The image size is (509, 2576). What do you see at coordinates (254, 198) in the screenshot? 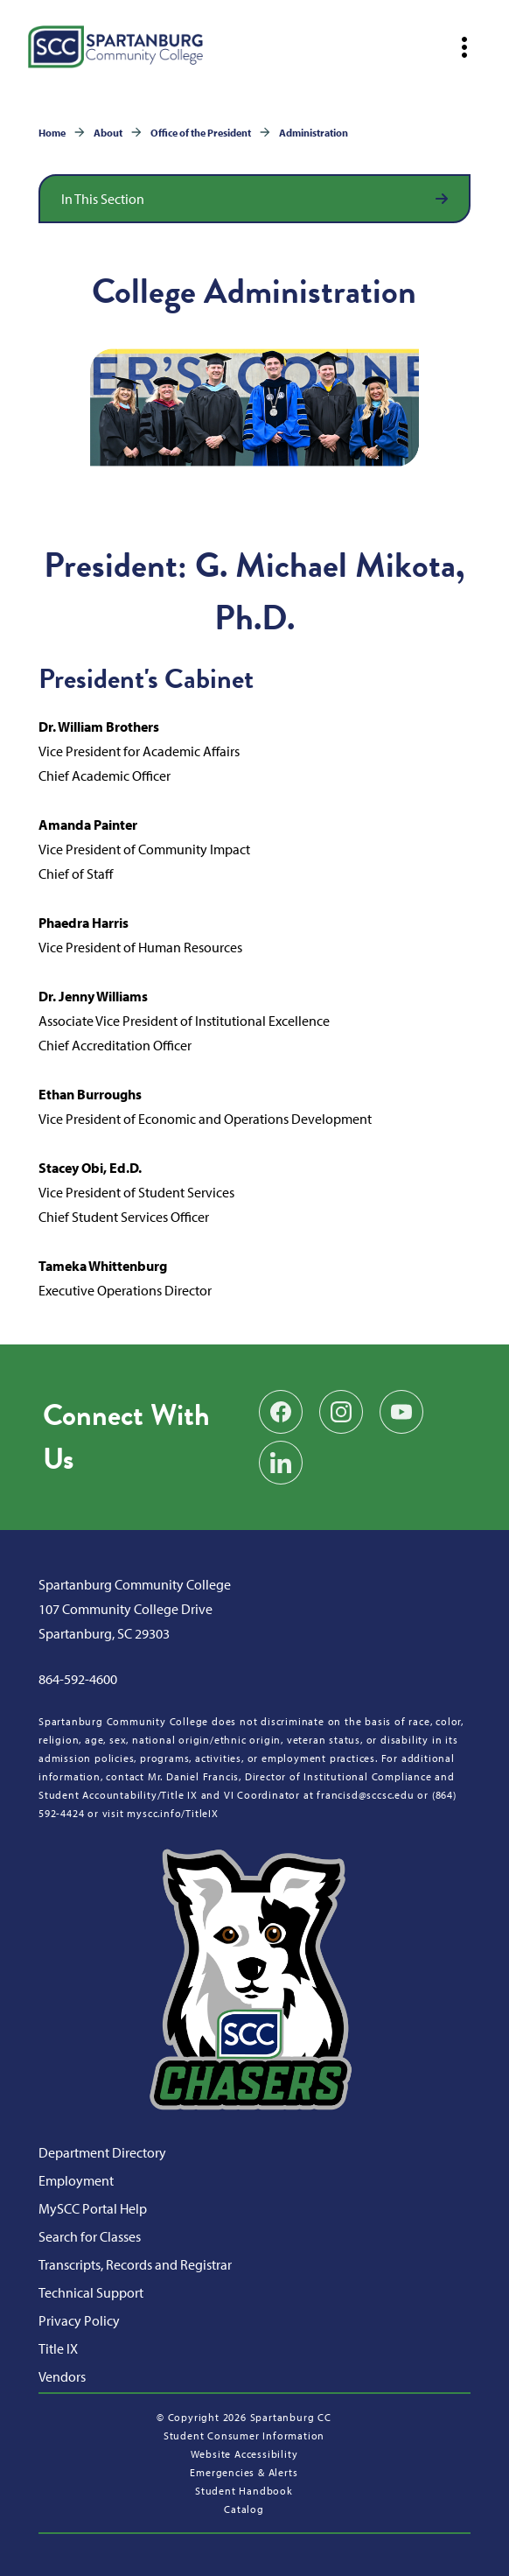
I see `[Open section navigation]` at bounding box center [254, 198].